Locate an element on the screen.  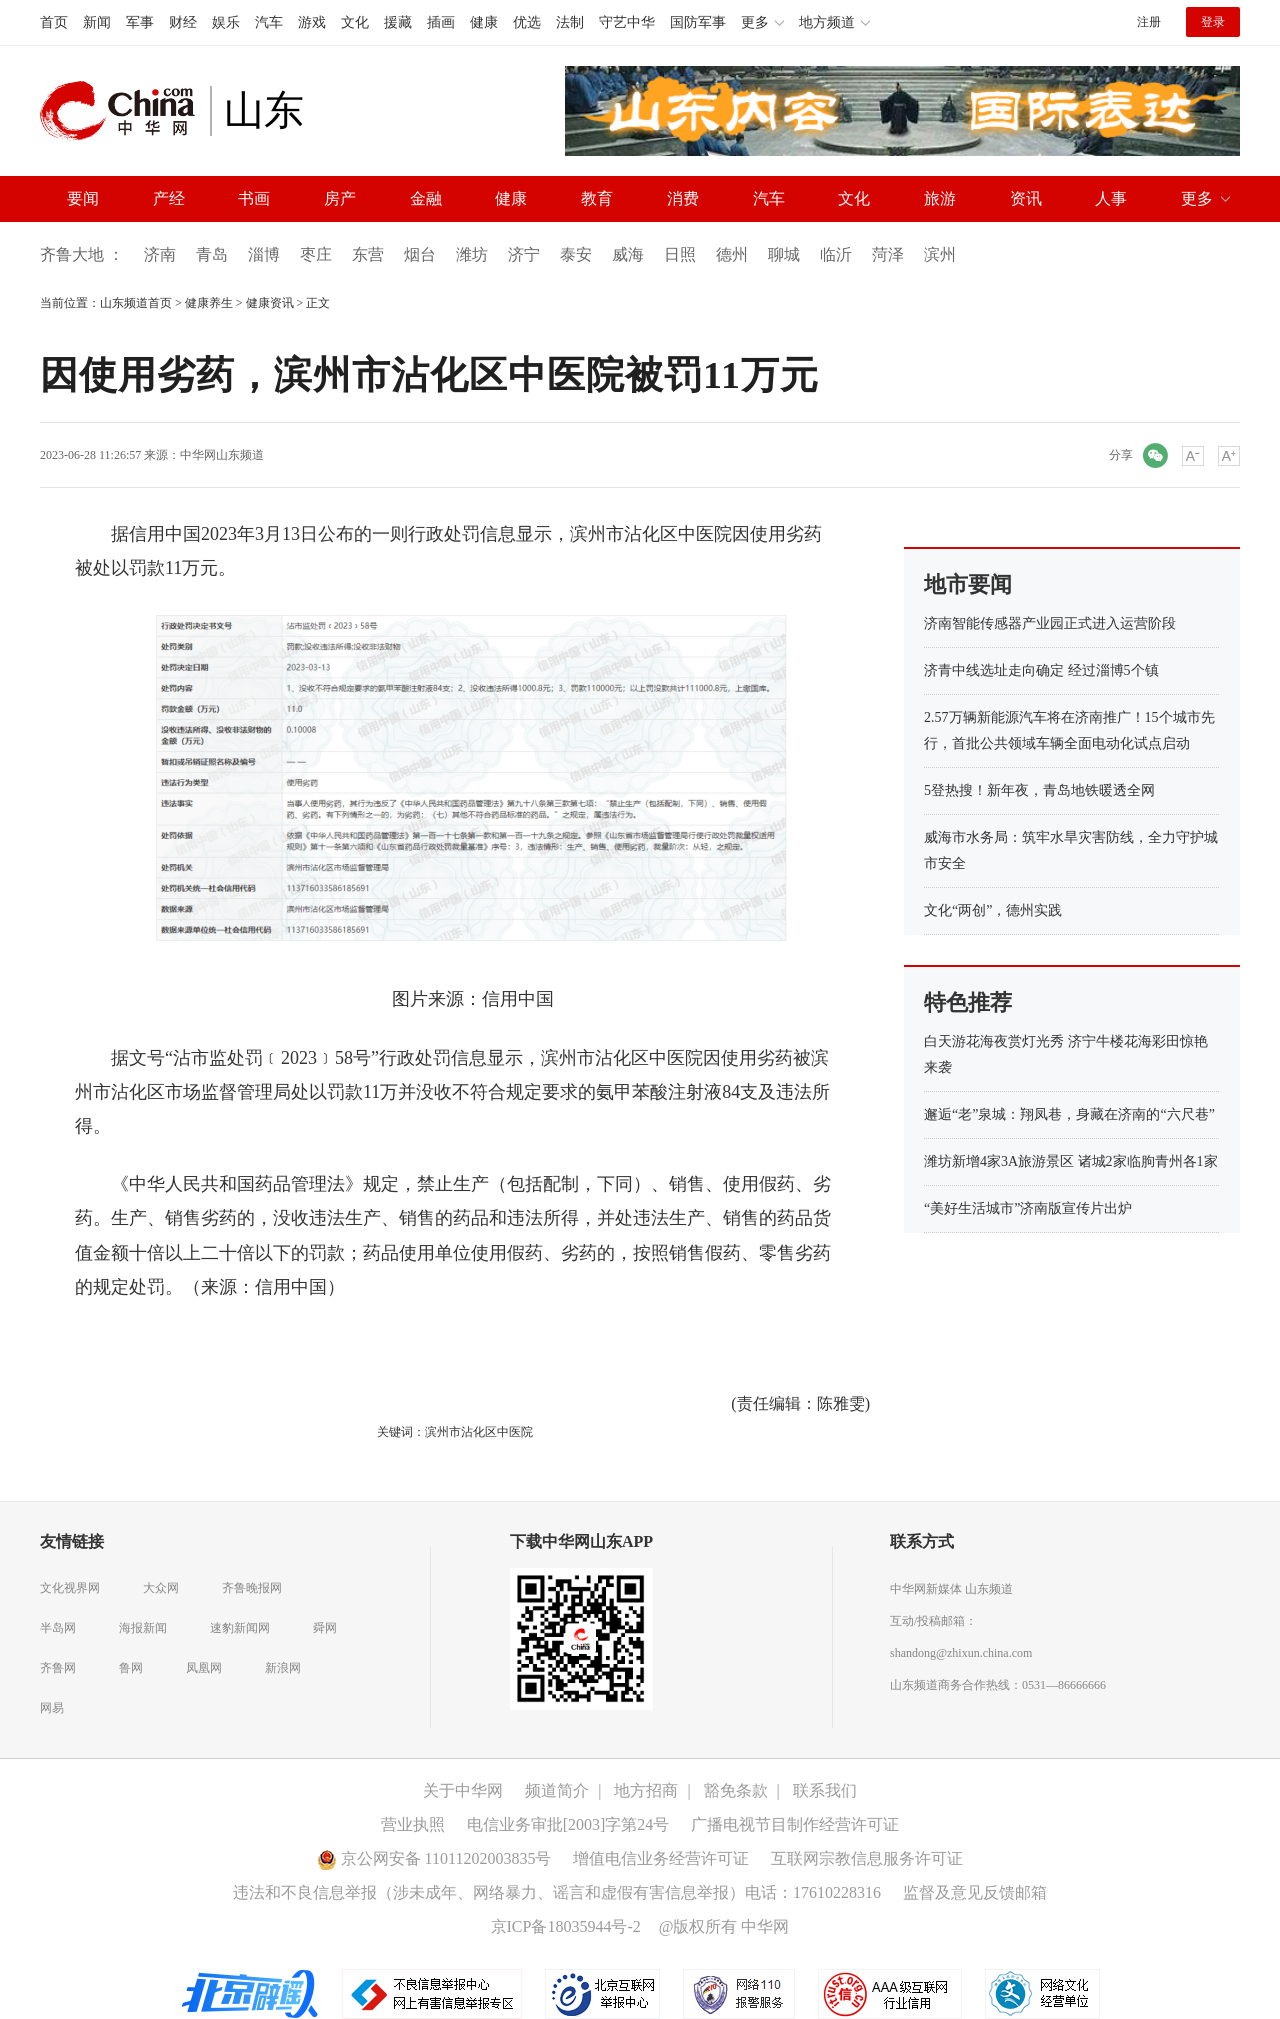
守艺中华 is located at coordinates (627, 22).